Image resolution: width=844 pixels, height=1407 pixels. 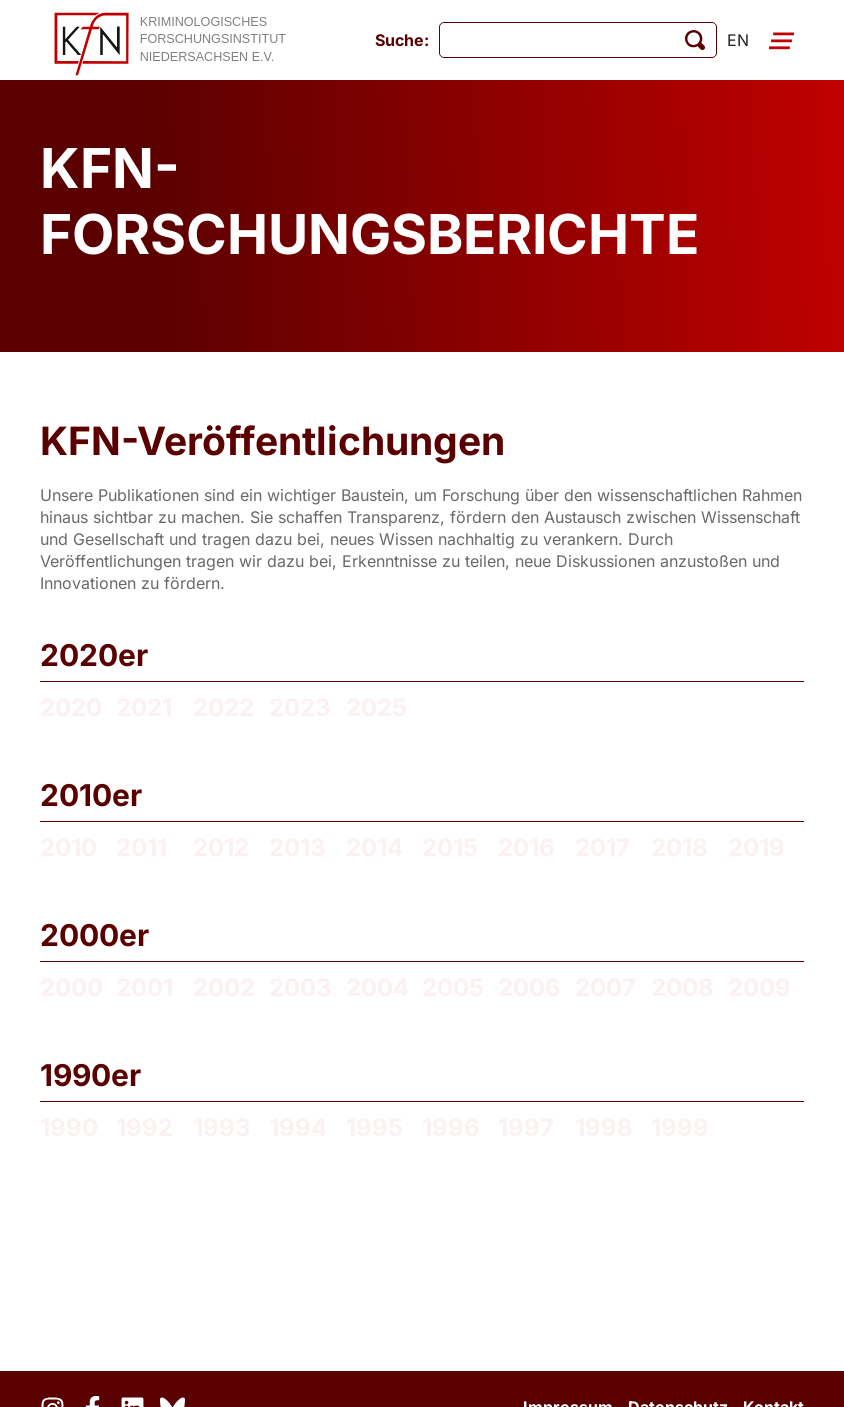 I want to click on 1993, so click(x=222, y=1127).